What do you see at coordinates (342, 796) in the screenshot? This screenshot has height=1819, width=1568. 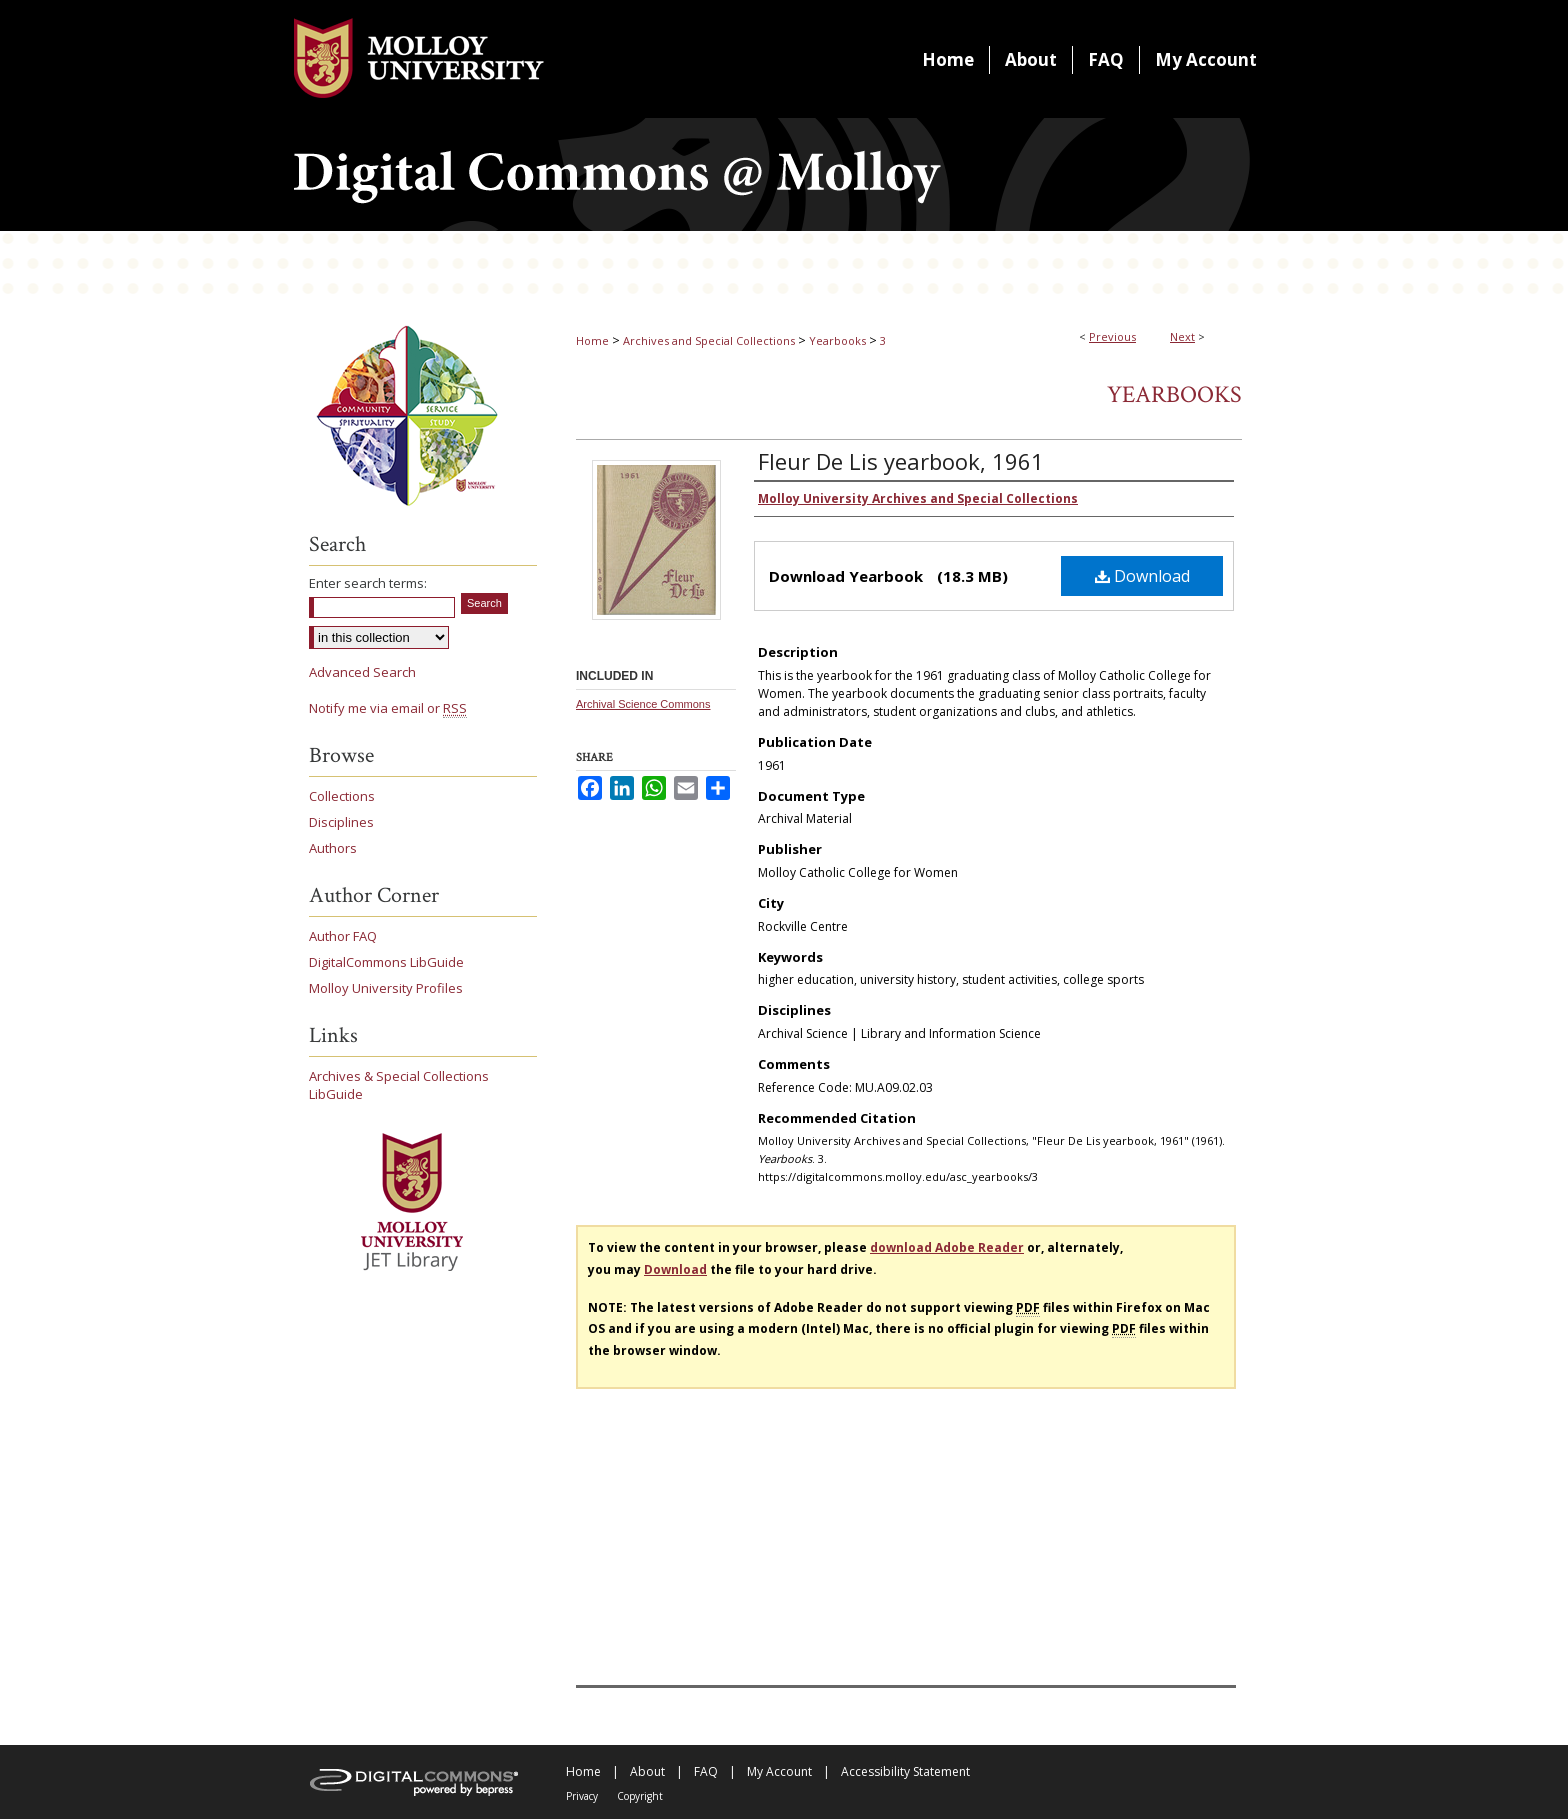 I see `Collections` at bounding box center [342, 796].